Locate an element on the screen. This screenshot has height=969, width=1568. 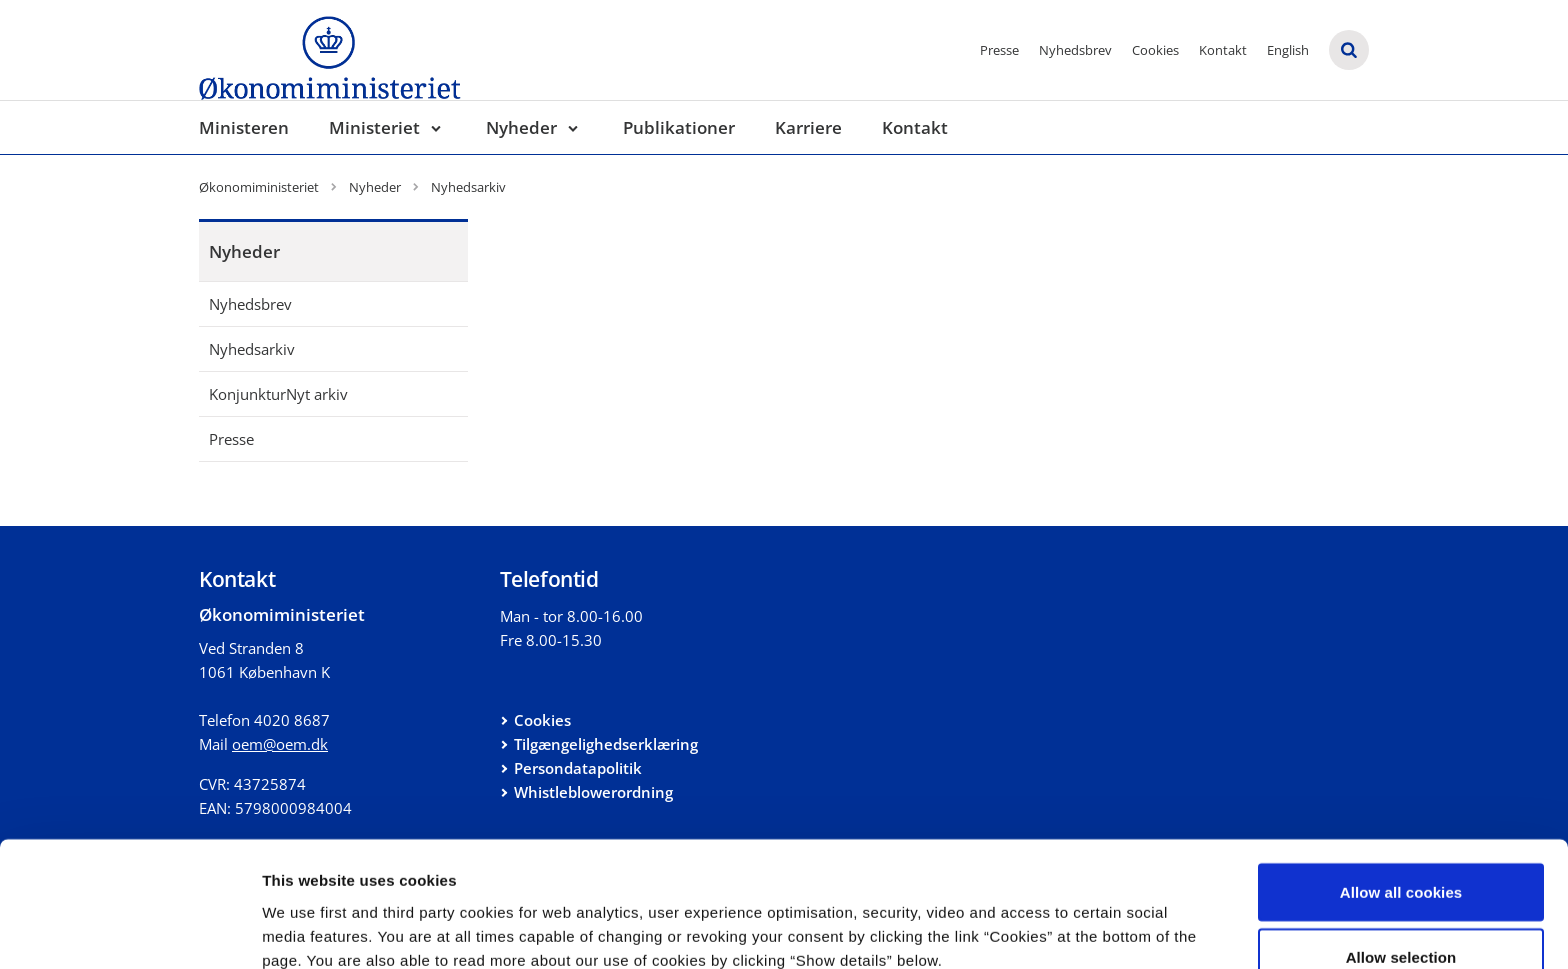
Allow all cookies is located at coordinates (1401, 784).